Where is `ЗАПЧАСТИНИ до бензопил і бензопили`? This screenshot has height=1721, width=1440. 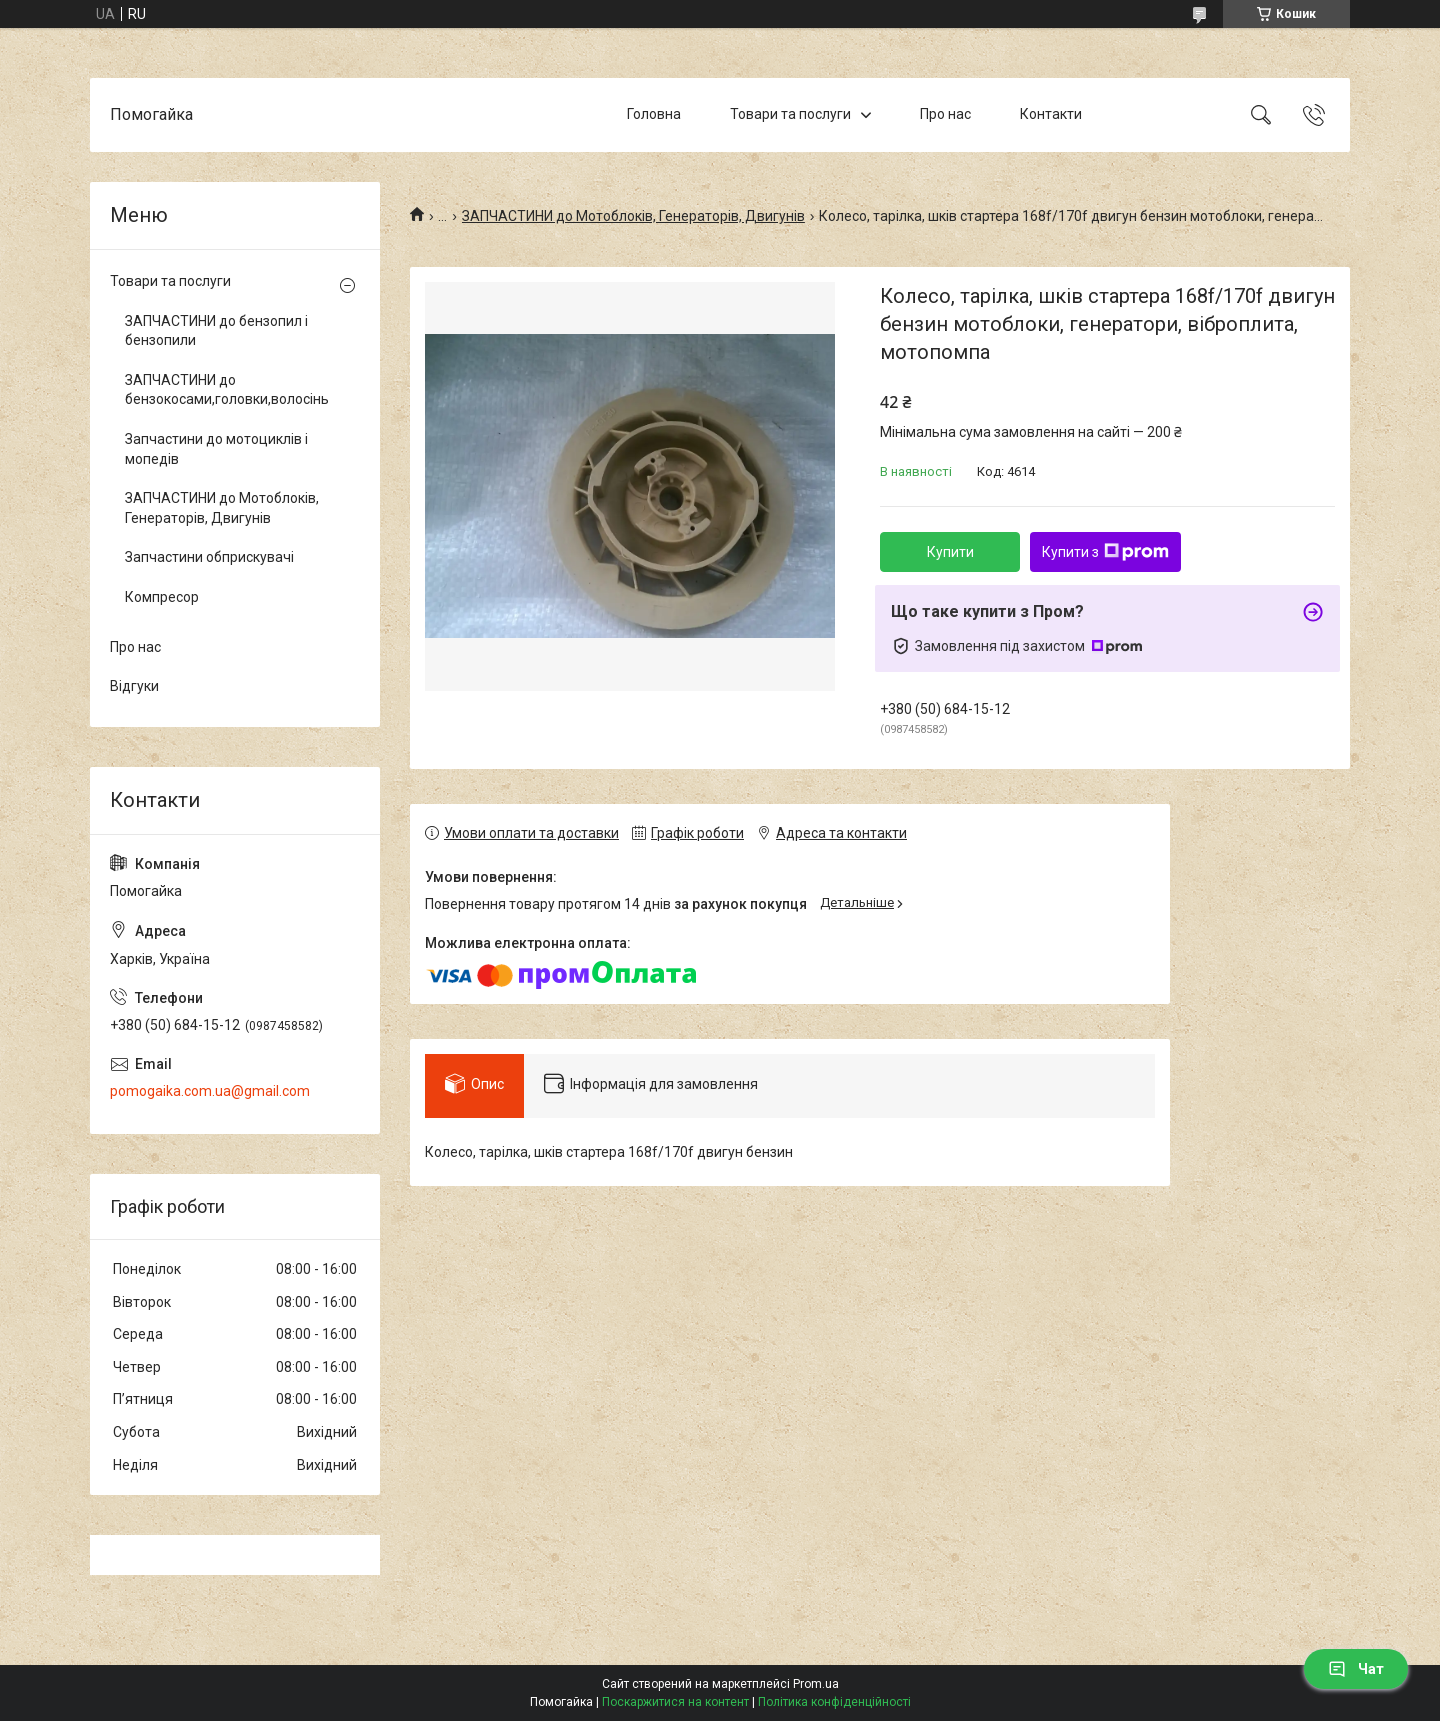 ЗАПЧАСТИНИ до бензопил і бензопили is located at coordinates (216, 331).